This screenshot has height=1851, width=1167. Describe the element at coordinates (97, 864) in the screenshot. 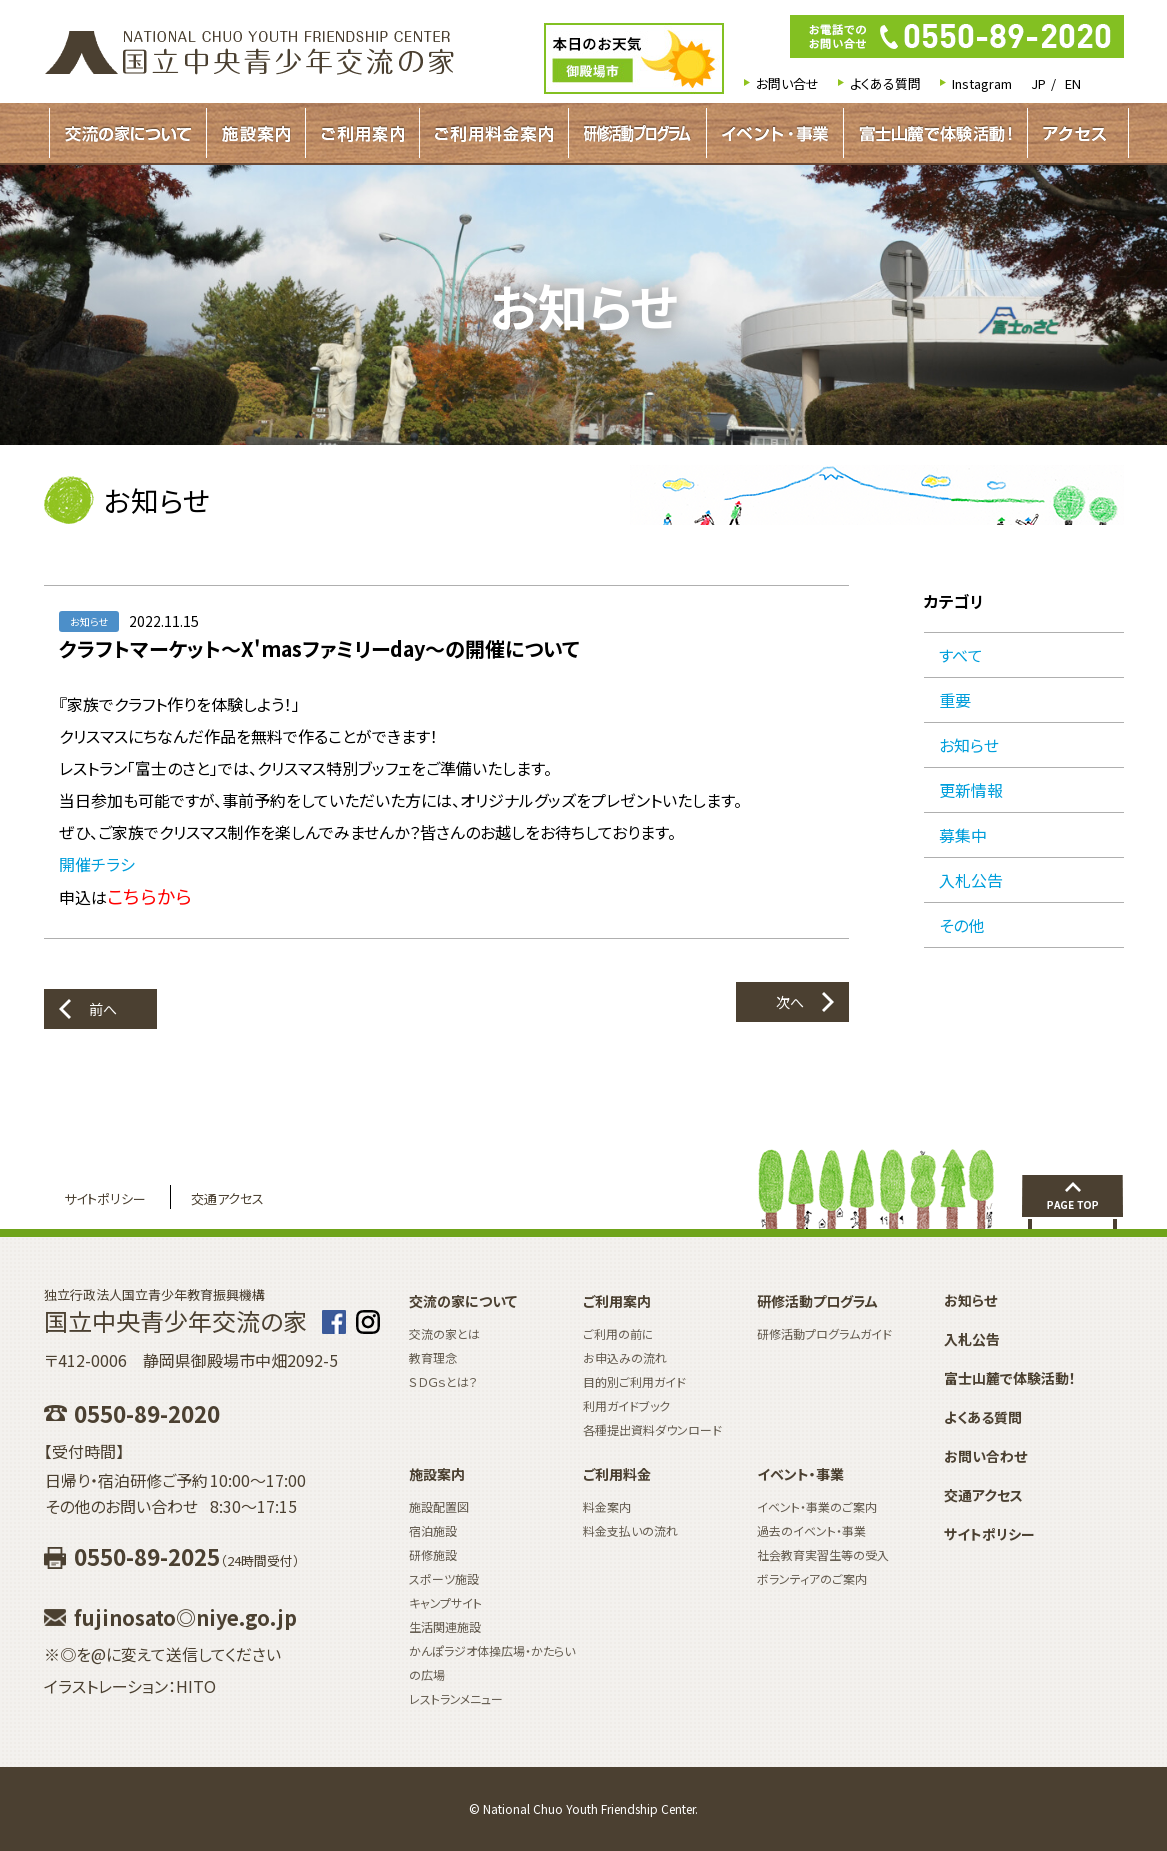

I see `開催チラシ` at that location.